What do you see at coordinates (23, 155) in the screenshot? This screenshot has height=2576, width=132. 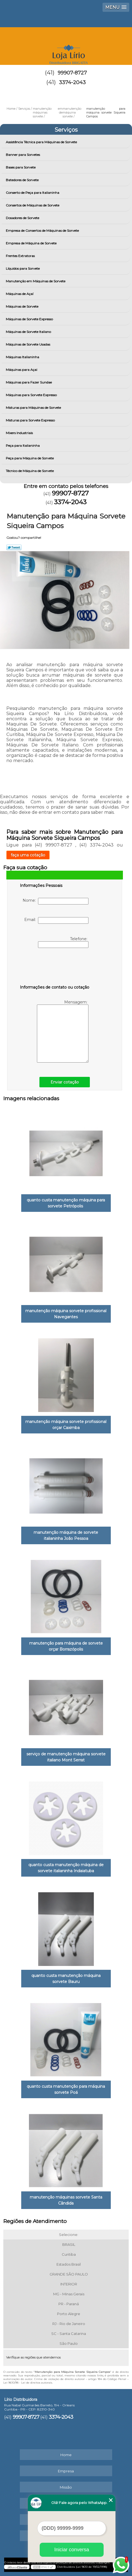 I see `Banner para Sorvetes` at bounding box center [23, 155].